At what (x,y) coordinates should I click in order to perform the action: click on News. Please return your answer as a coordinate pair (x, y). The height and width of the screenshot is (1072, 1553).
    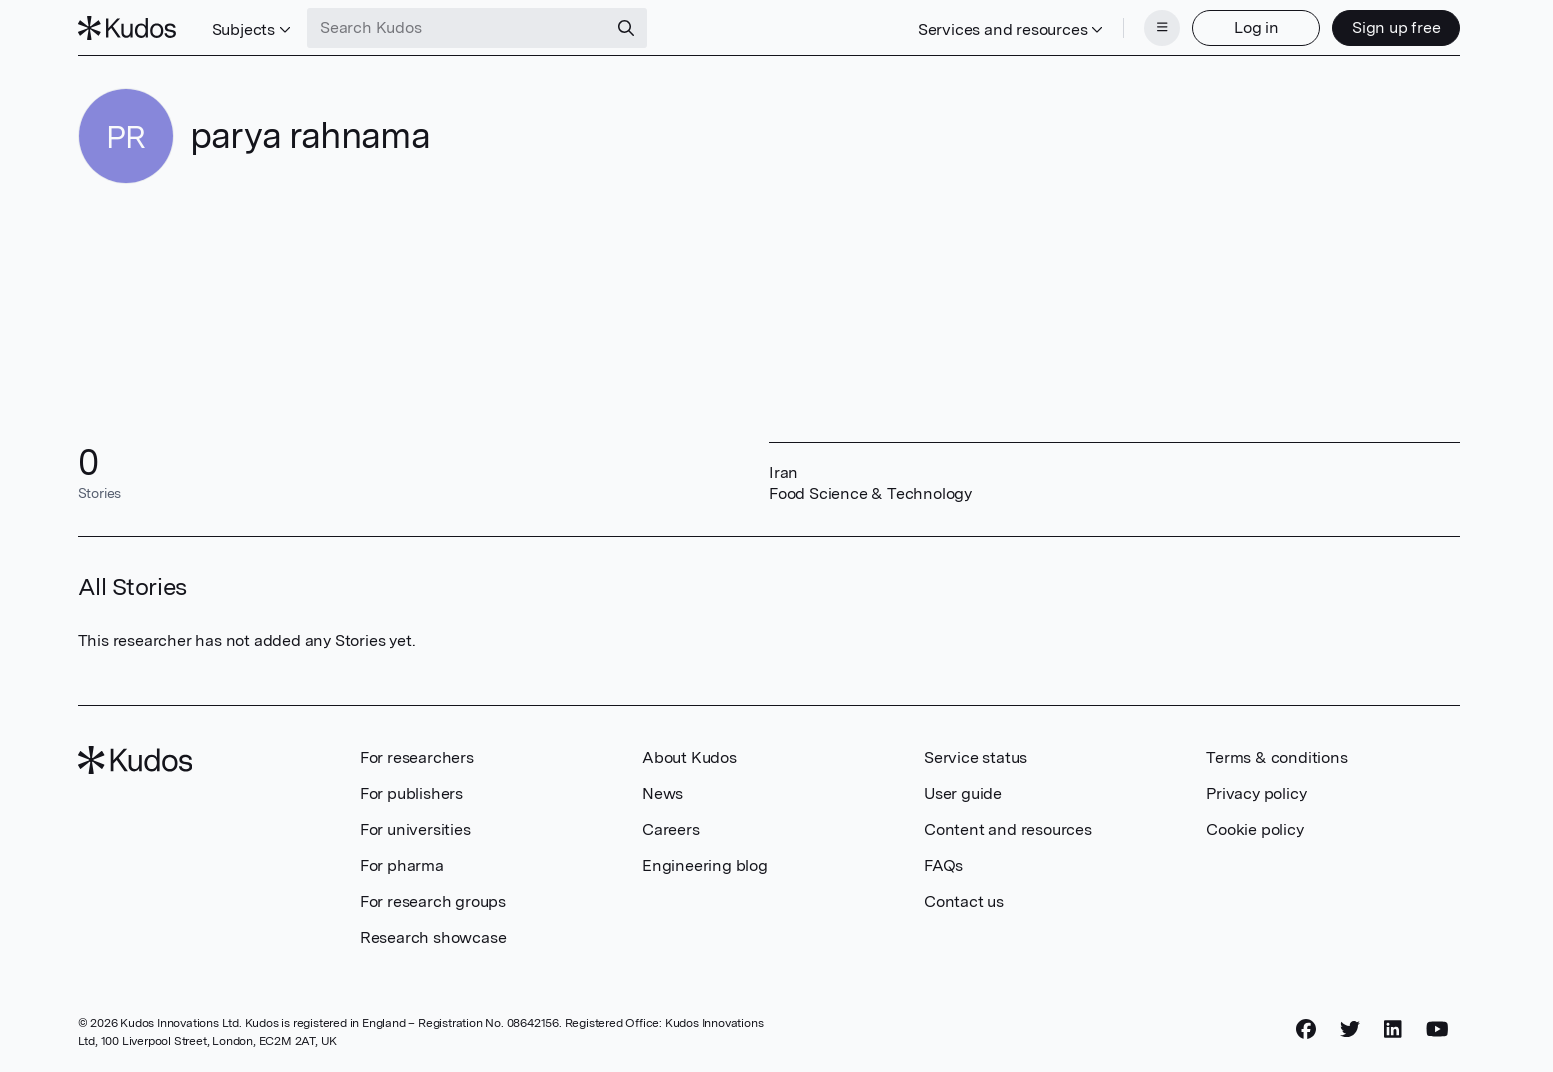
    Looking at the image, I should click on (662, 793).